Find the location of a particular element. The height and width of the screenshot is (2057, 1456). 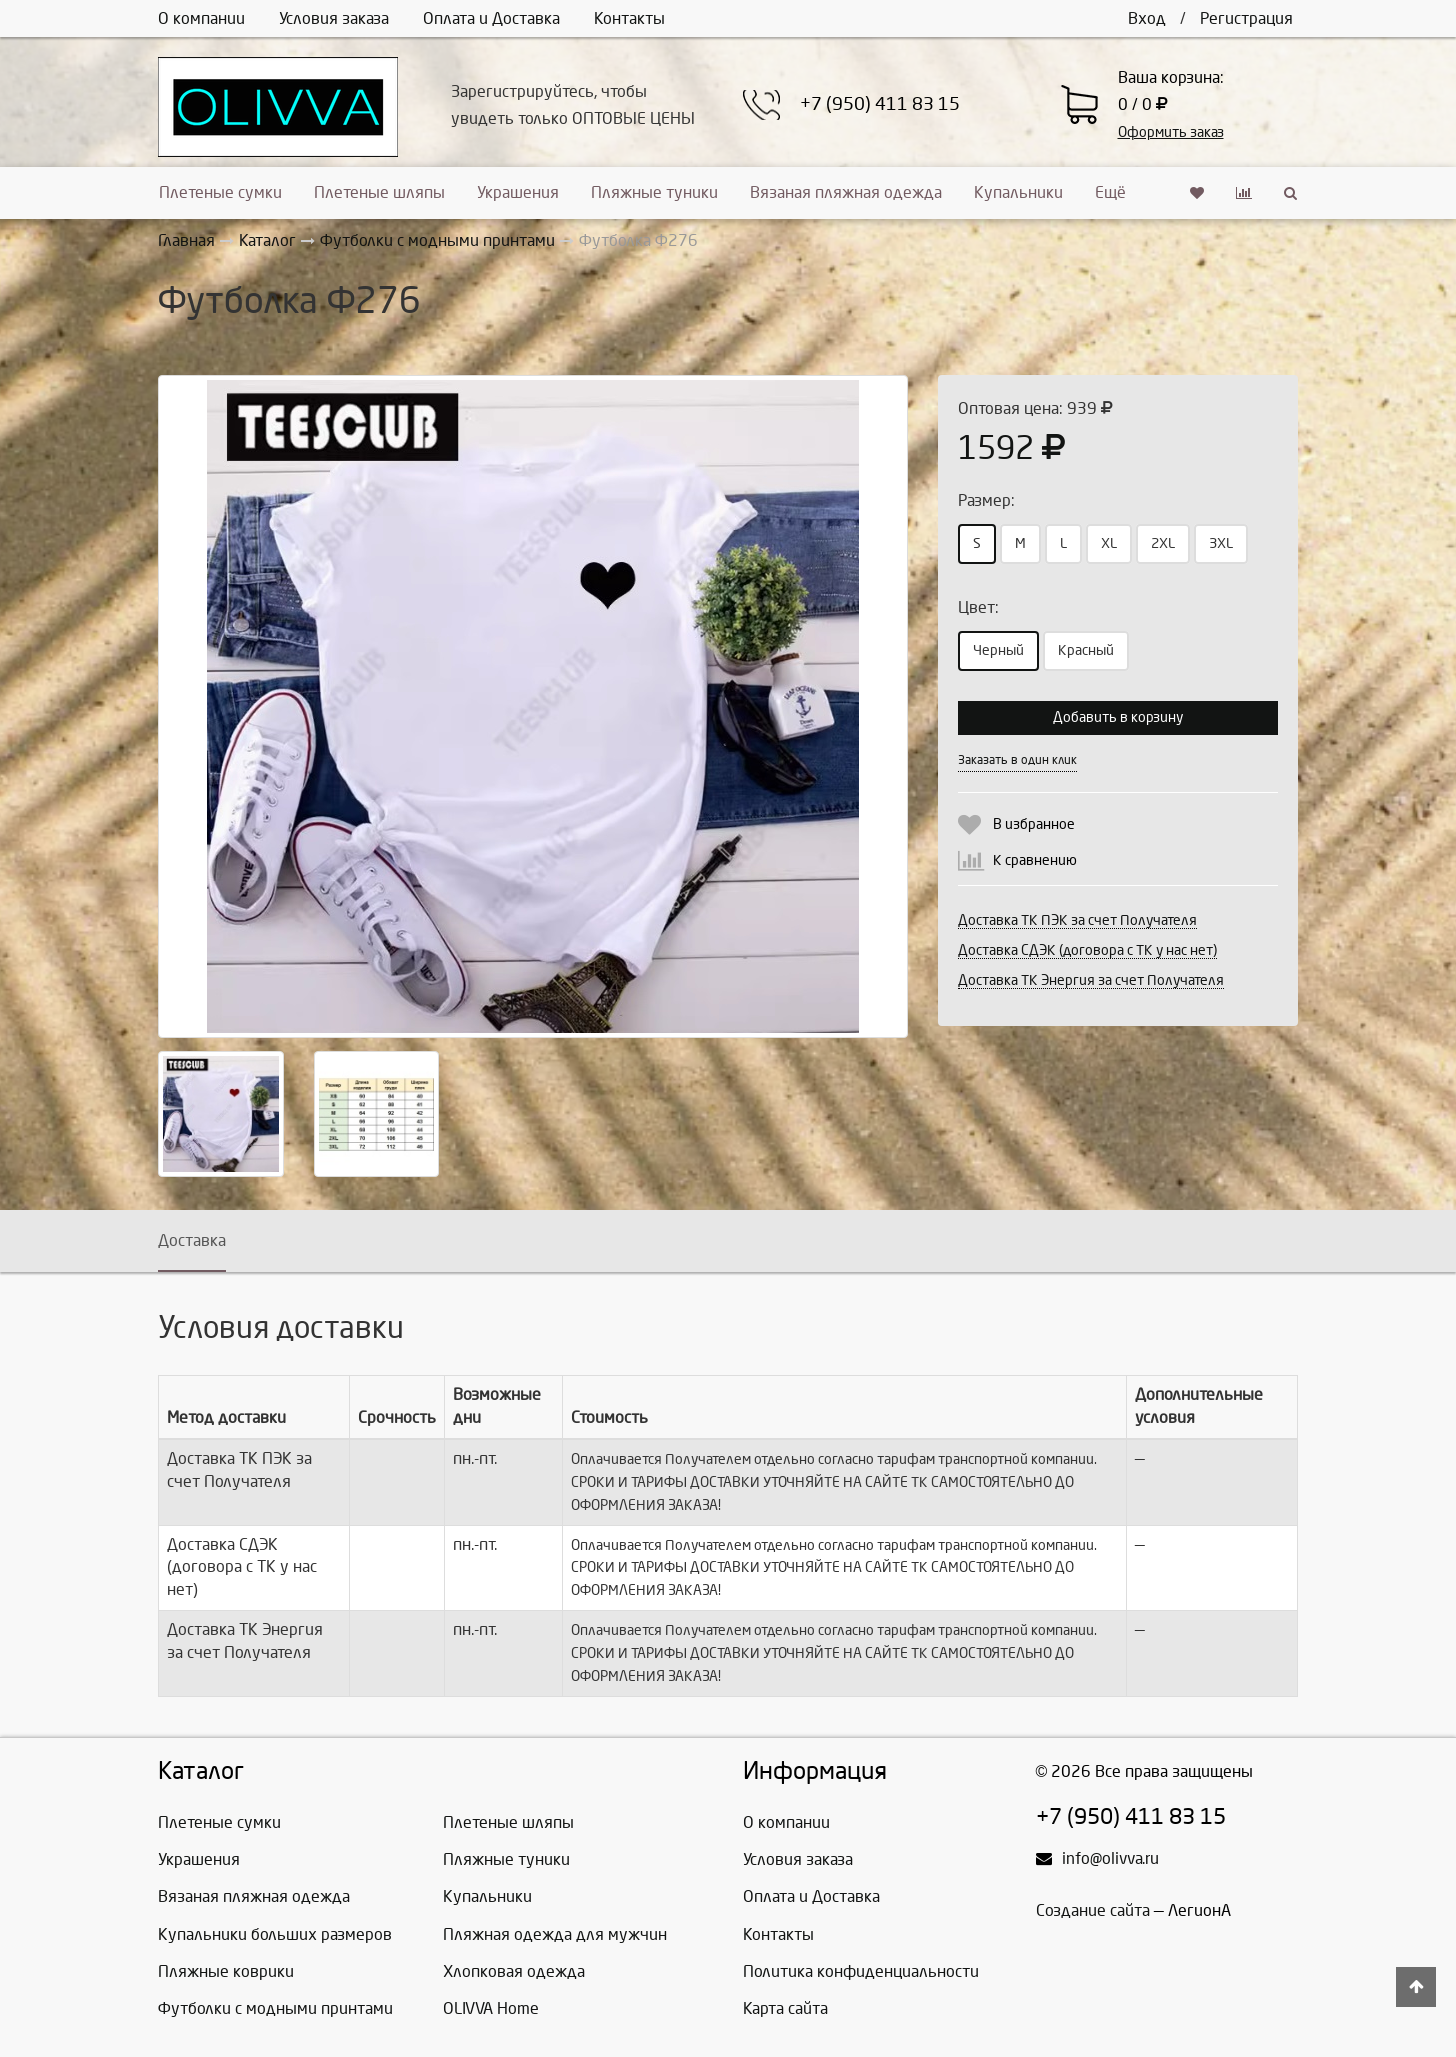

Пляжная одежда для мужчин is located at coordinates (555, 1934).